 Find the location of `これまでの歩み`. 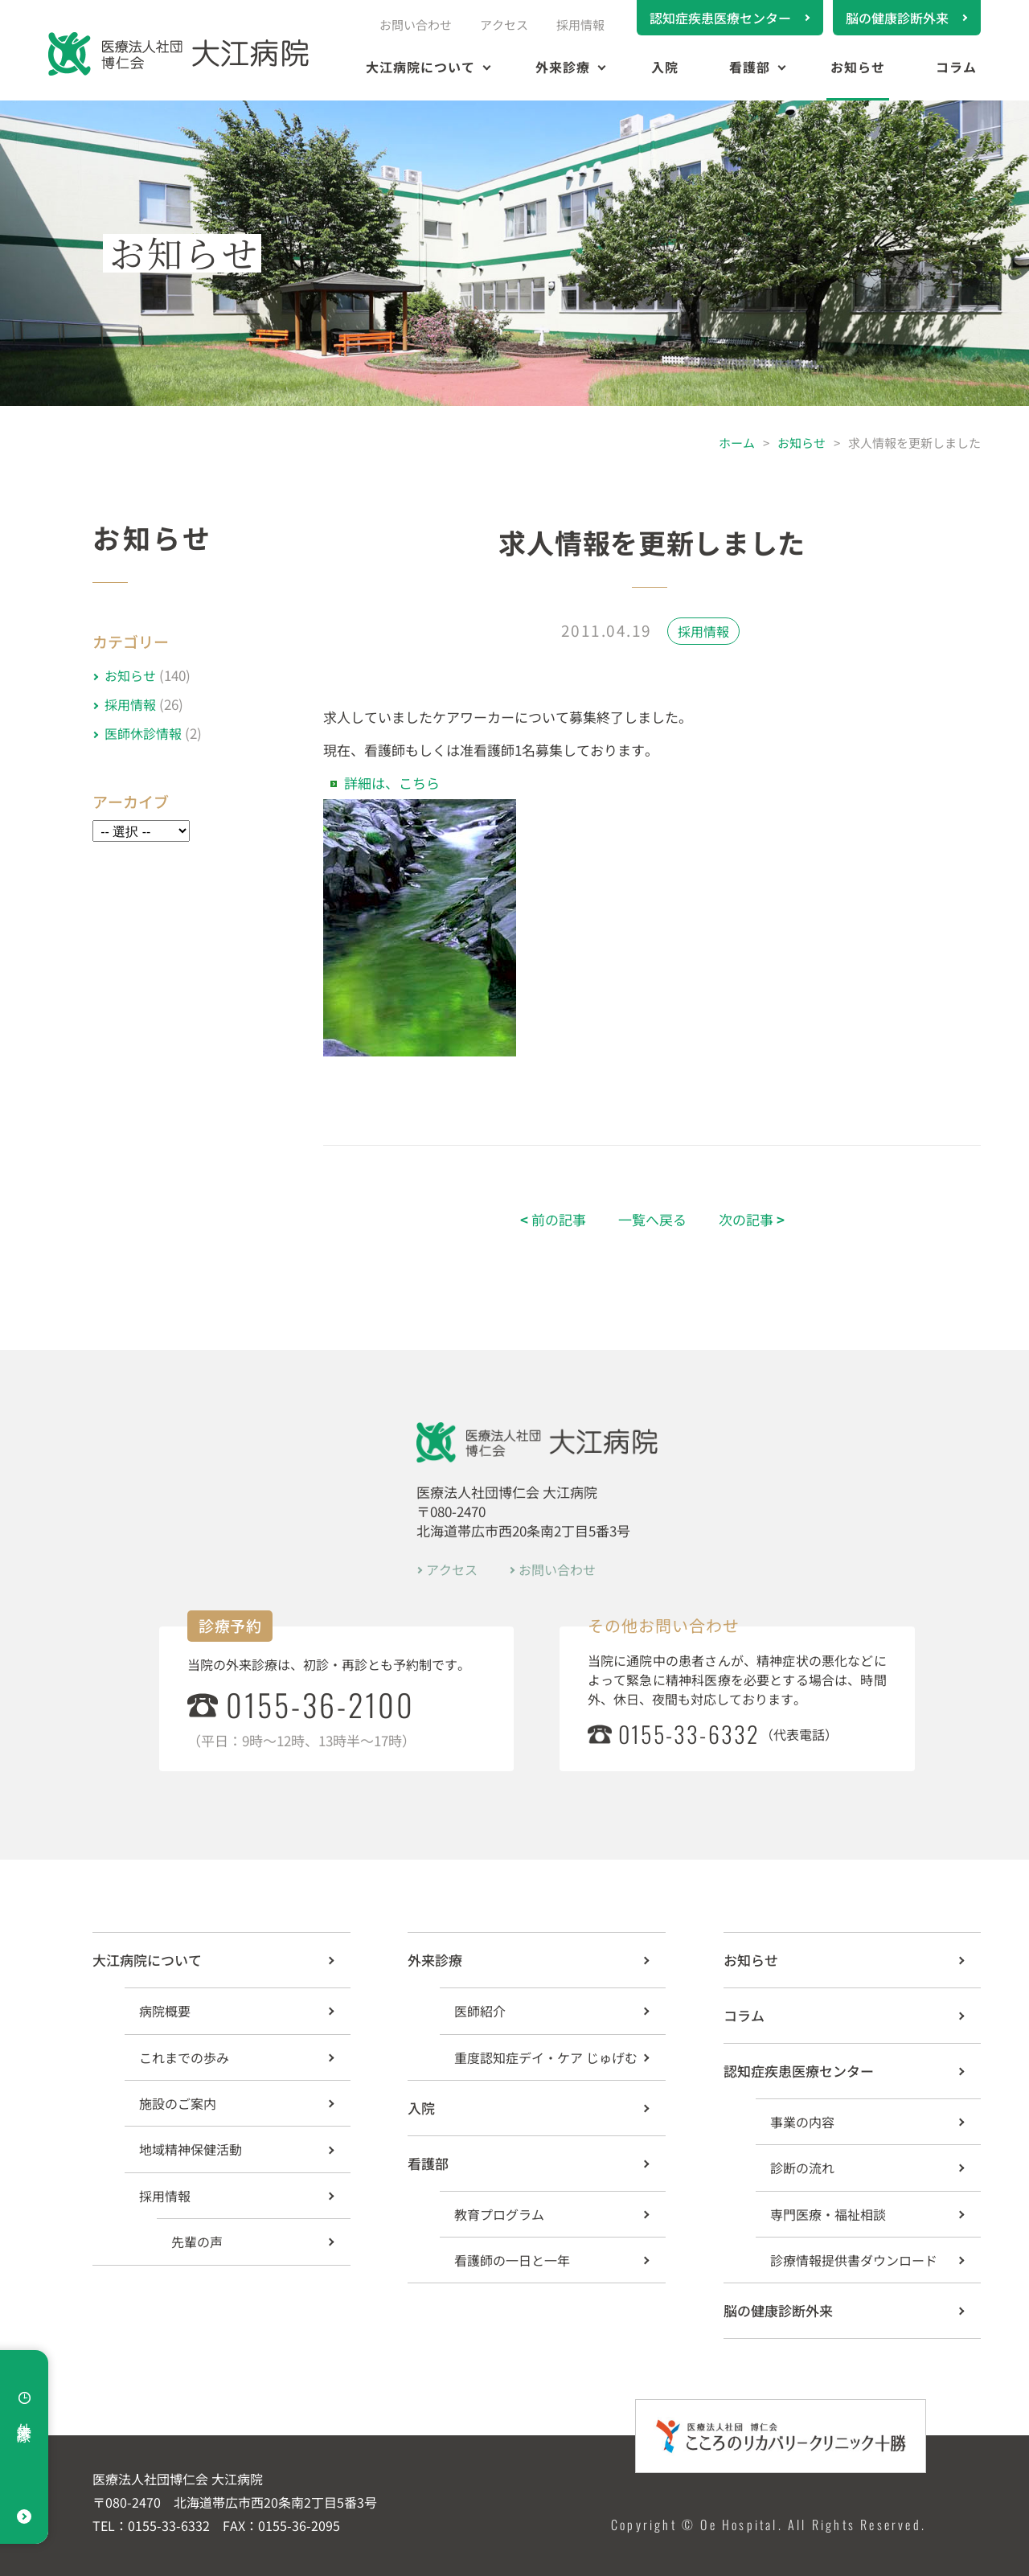

これまでの歩み is located at coordinates (184, 2057).